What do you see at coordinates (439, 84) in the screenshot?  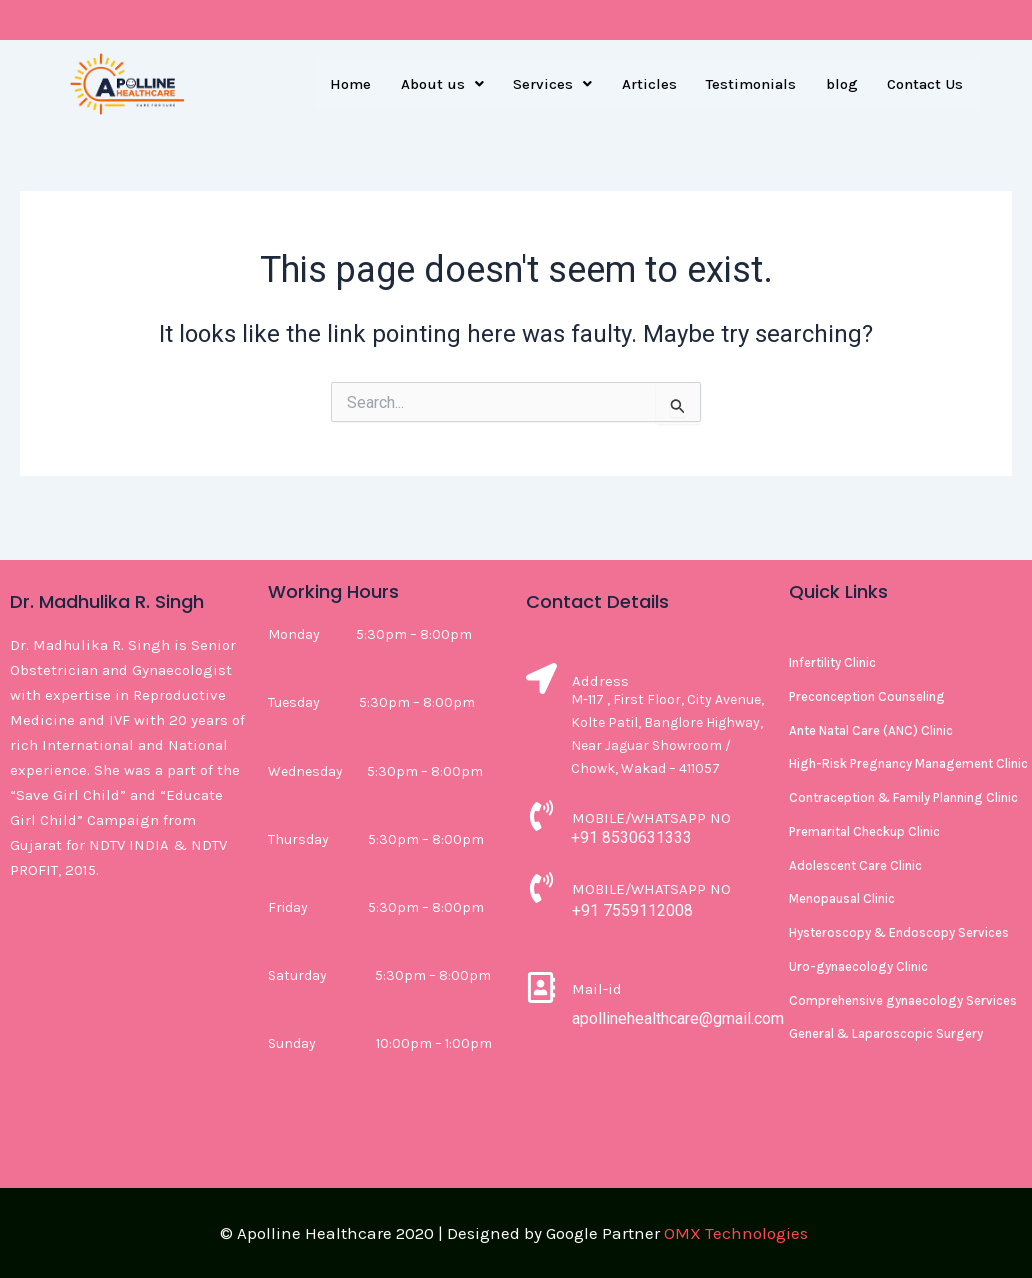 I see `About us` at bounding box center [439, 84].